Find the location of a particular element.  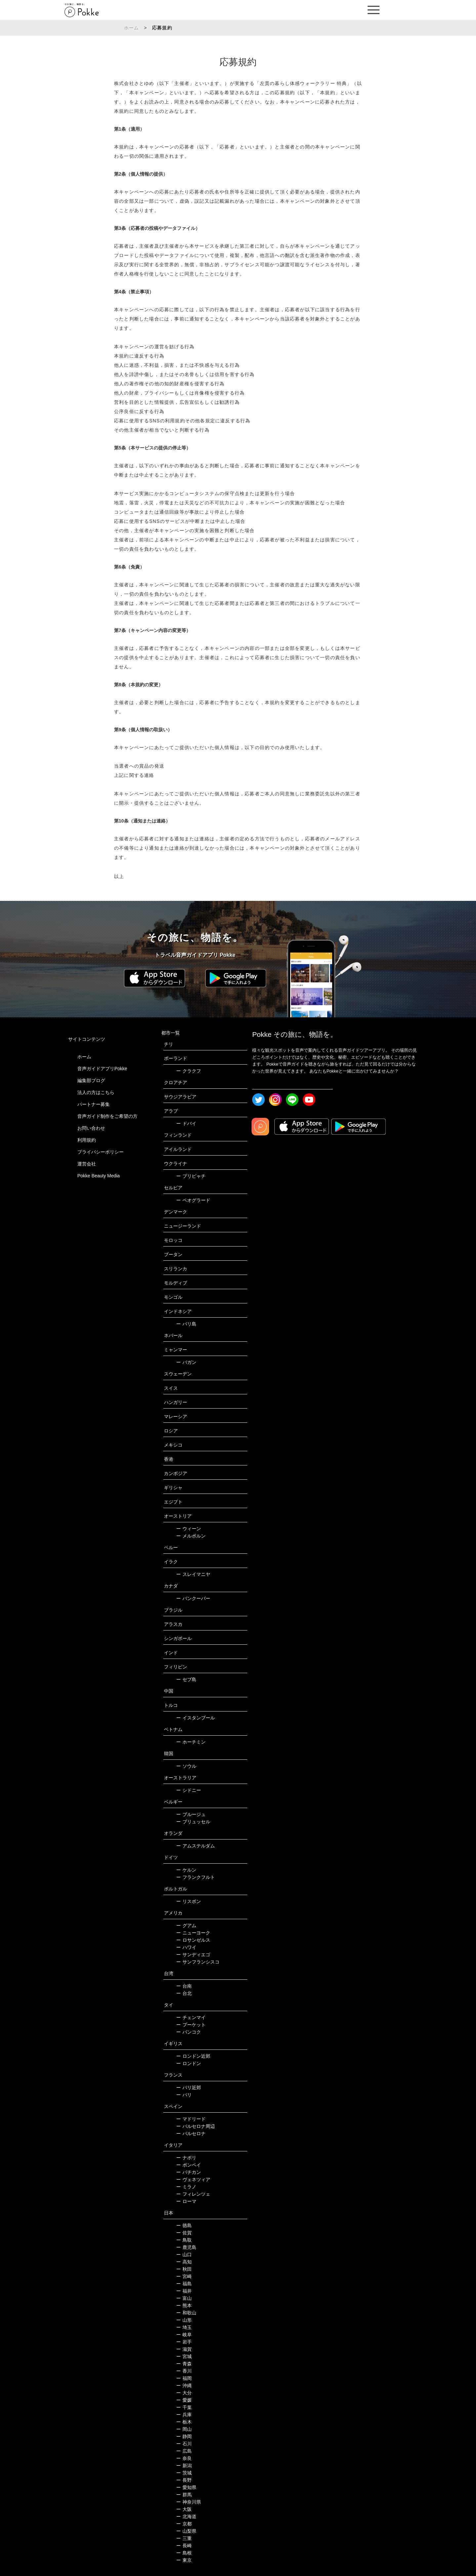

台北 is located at coordinates (184, 1993).